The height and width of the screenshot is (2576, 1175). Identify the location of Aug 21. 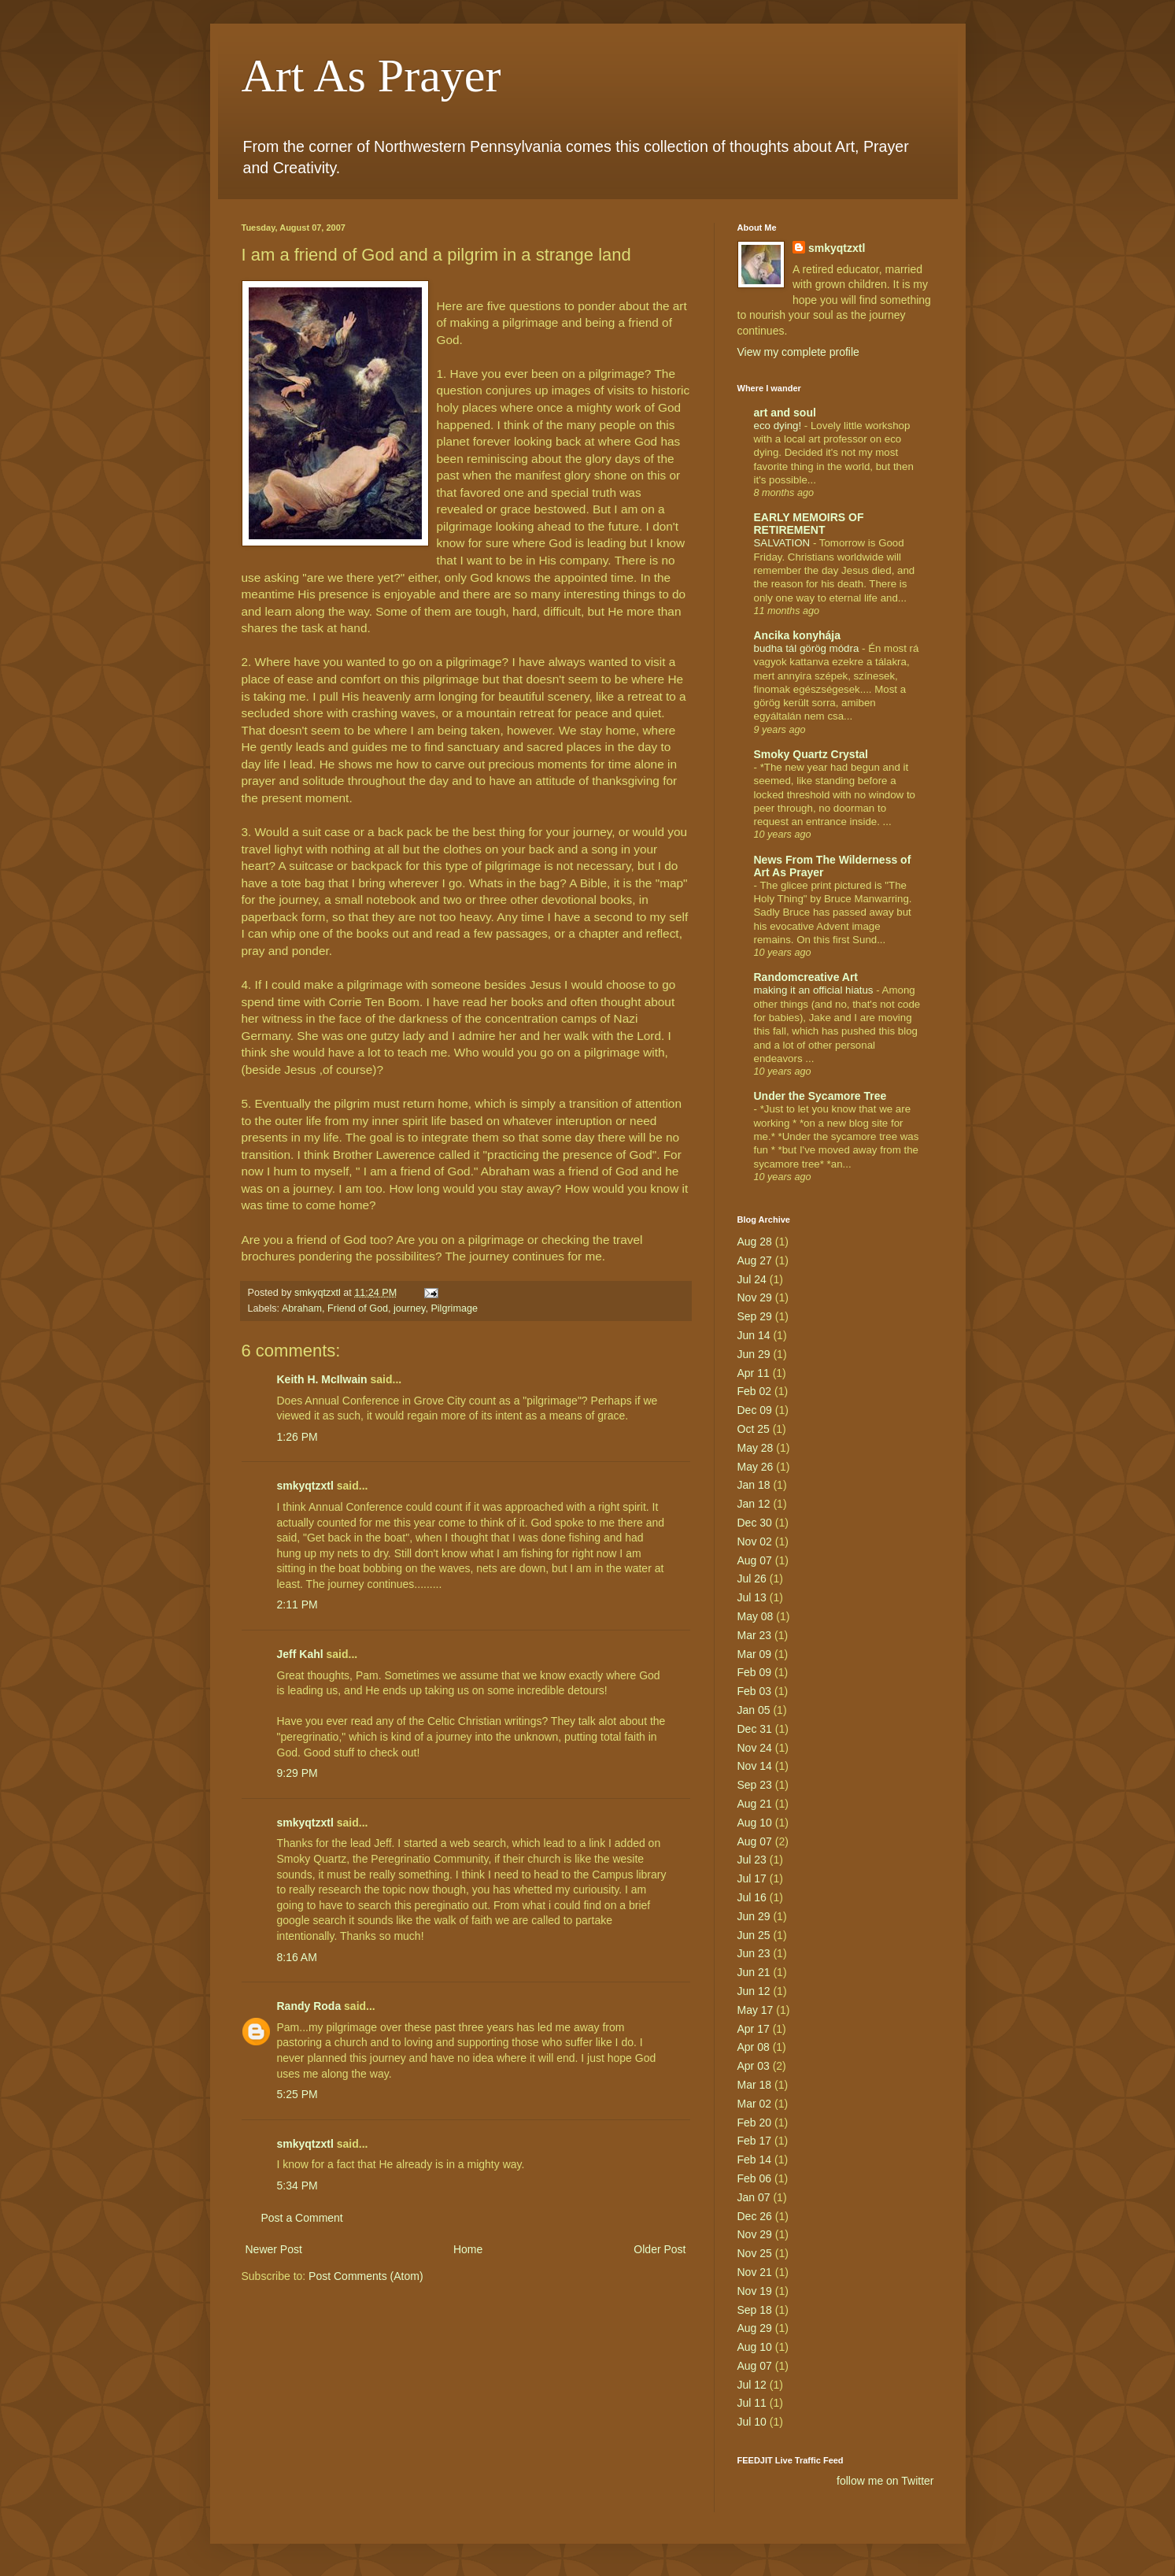
(754, 1803).